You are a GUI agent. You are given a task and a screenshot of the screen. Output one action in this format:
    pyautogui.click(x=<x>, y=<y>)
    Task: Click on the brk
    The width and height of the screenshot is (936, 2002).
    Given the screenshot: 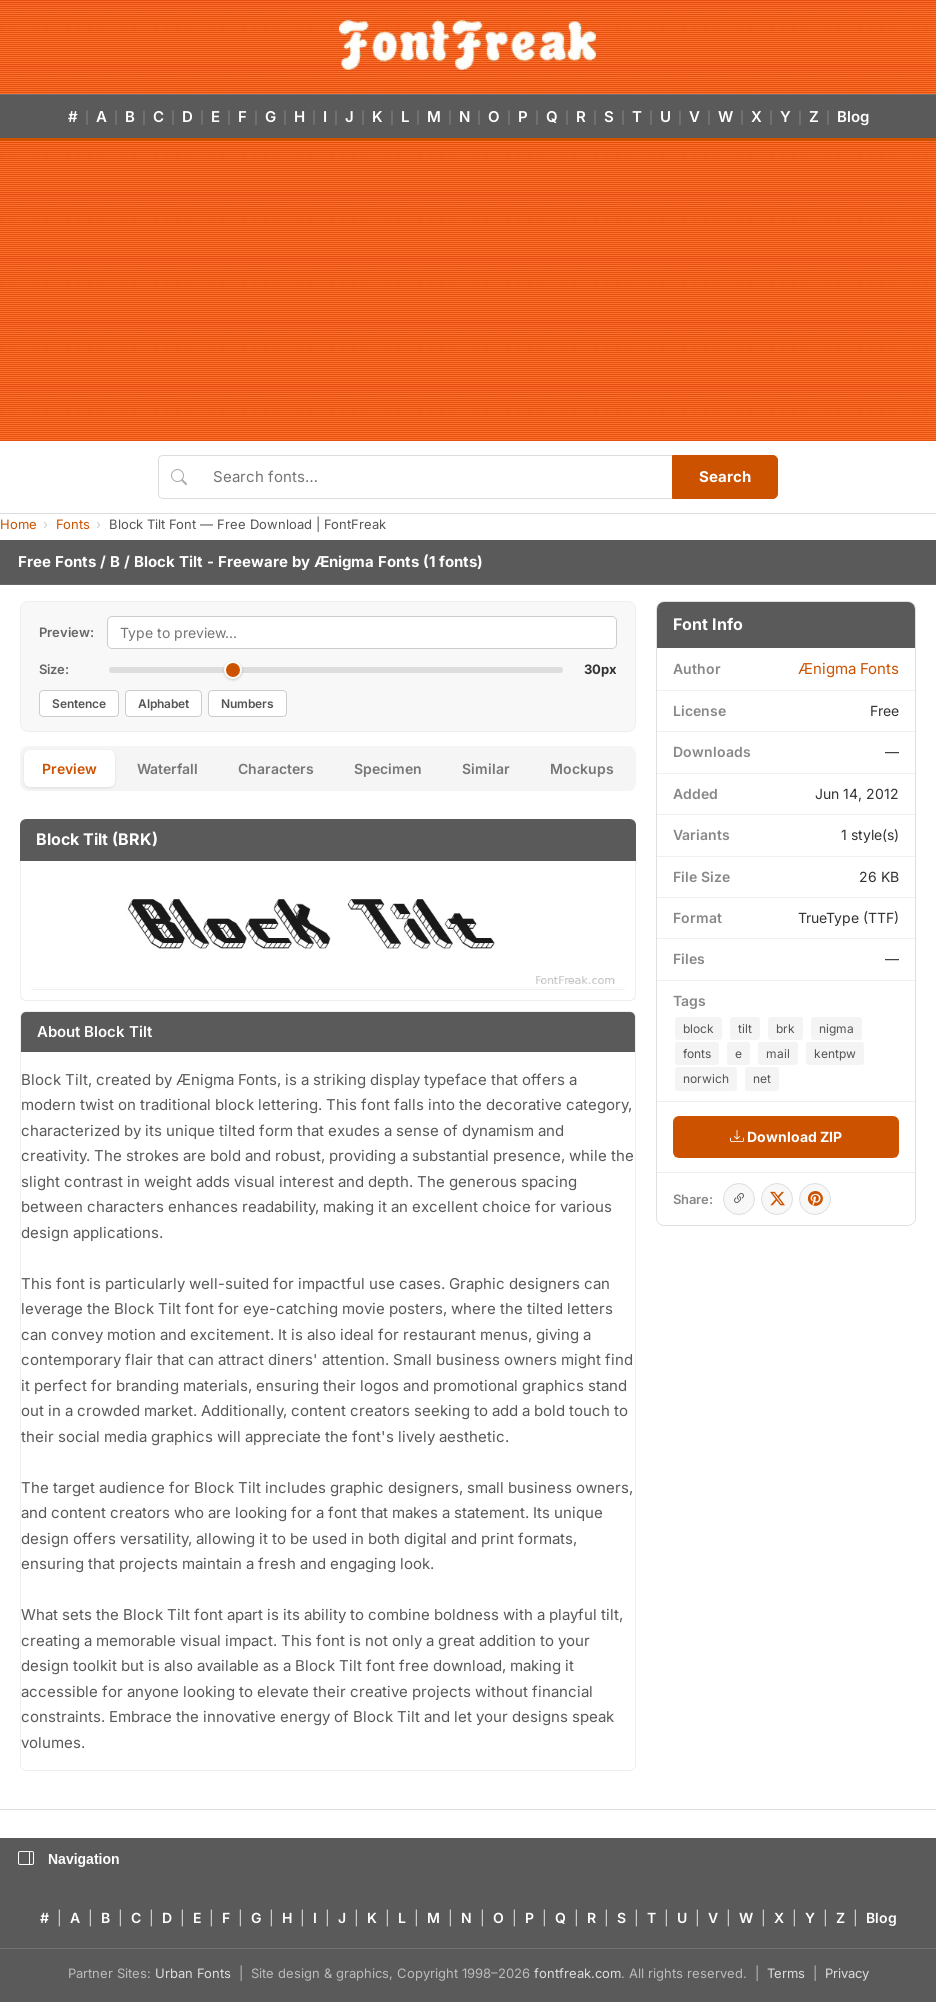 What is the action you would take?
    pyautogui.click(x=785, y=1028)
    